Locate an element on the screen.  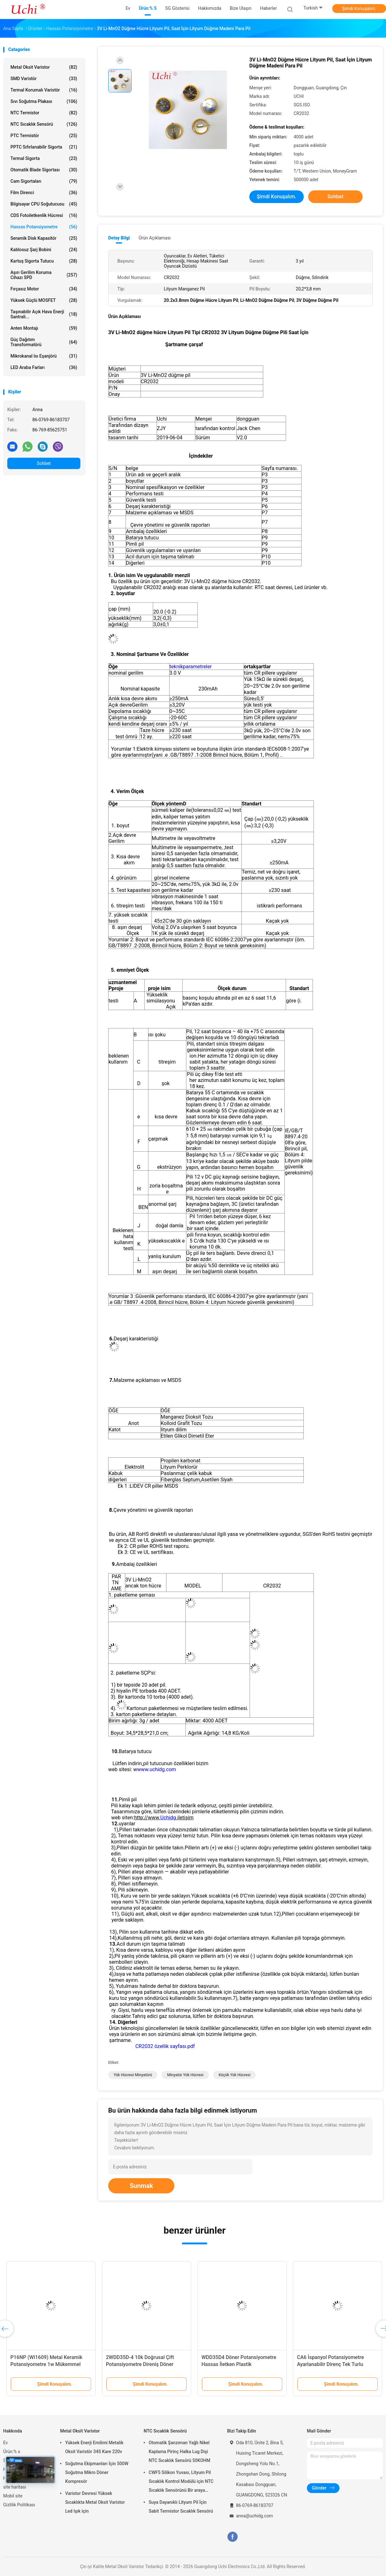
Aşırı Gerilim Koruma Cihazı SPD is located at coordinates (43, 275).